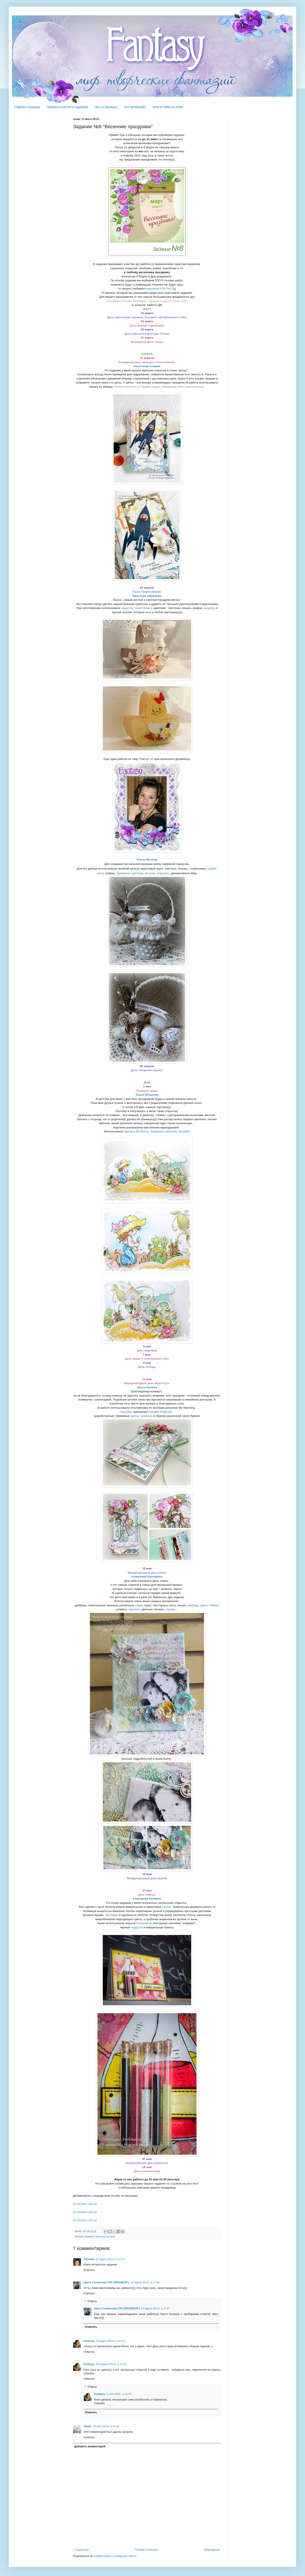 The width and height of the screenshot is (305, 2576). Describe the element at coordinates (135, 1416) in the screenshot. I see `цветы` at that location.